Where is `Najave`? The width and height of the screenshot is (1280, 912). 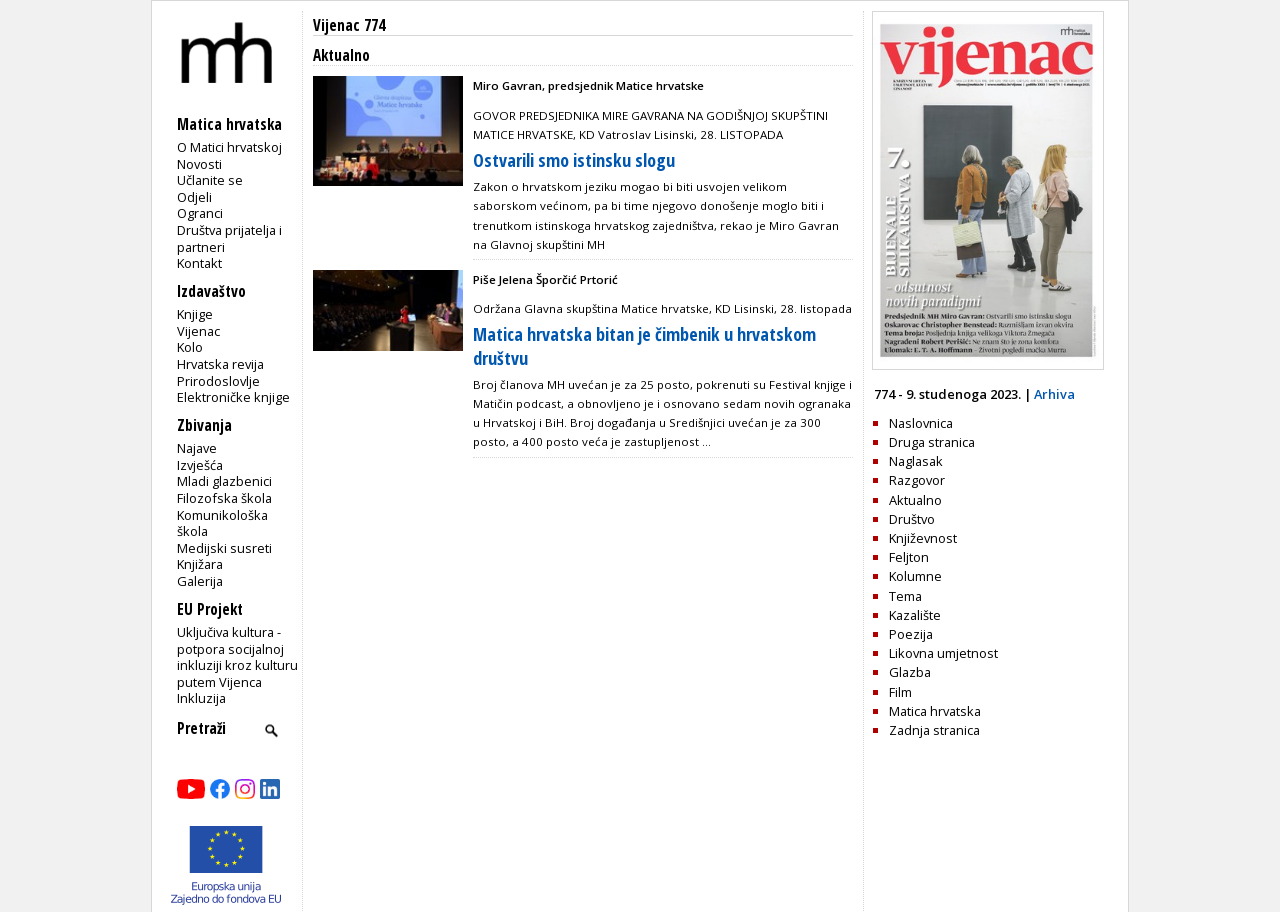 Najave is located at coordinates (197, 448).